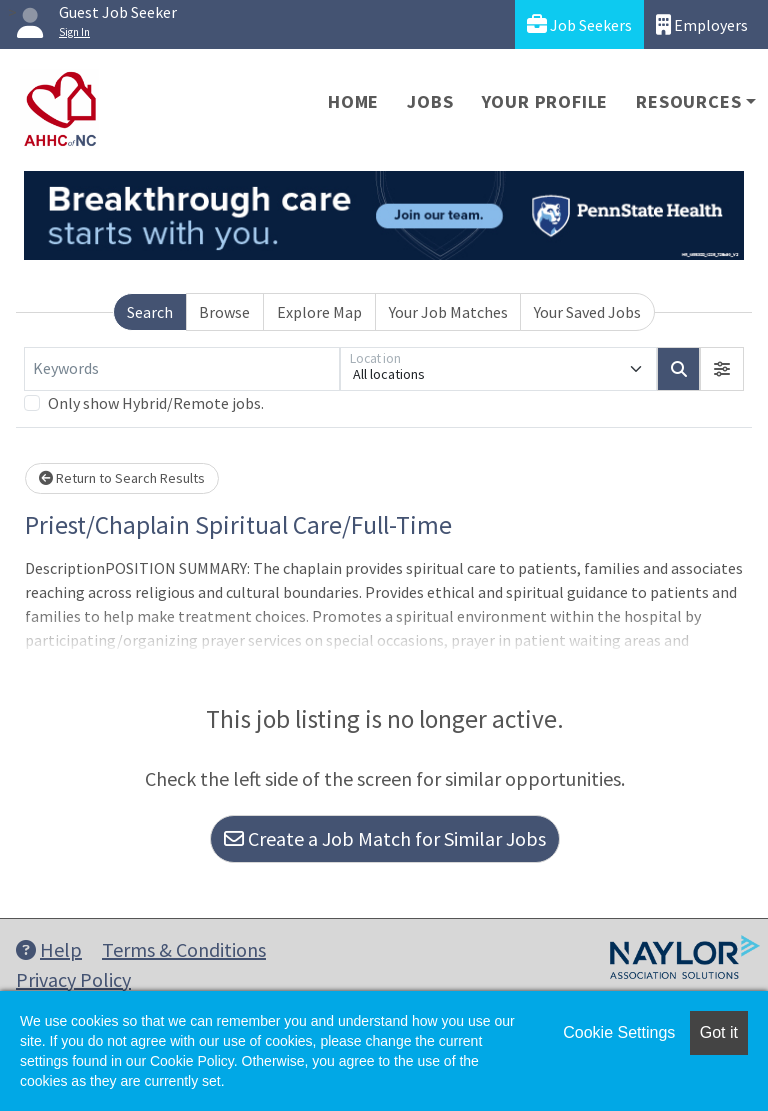  Describe the element at coordinates (122, 478) in the screenshot. I see `Return to Search Results` at that location.